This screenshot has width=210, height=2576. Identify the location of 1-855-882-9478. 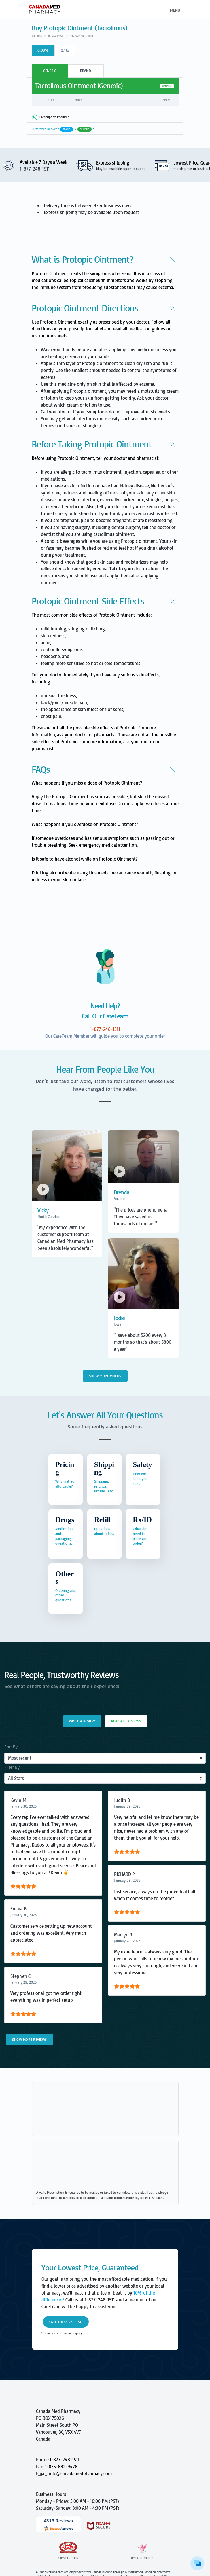
(61, 2466).